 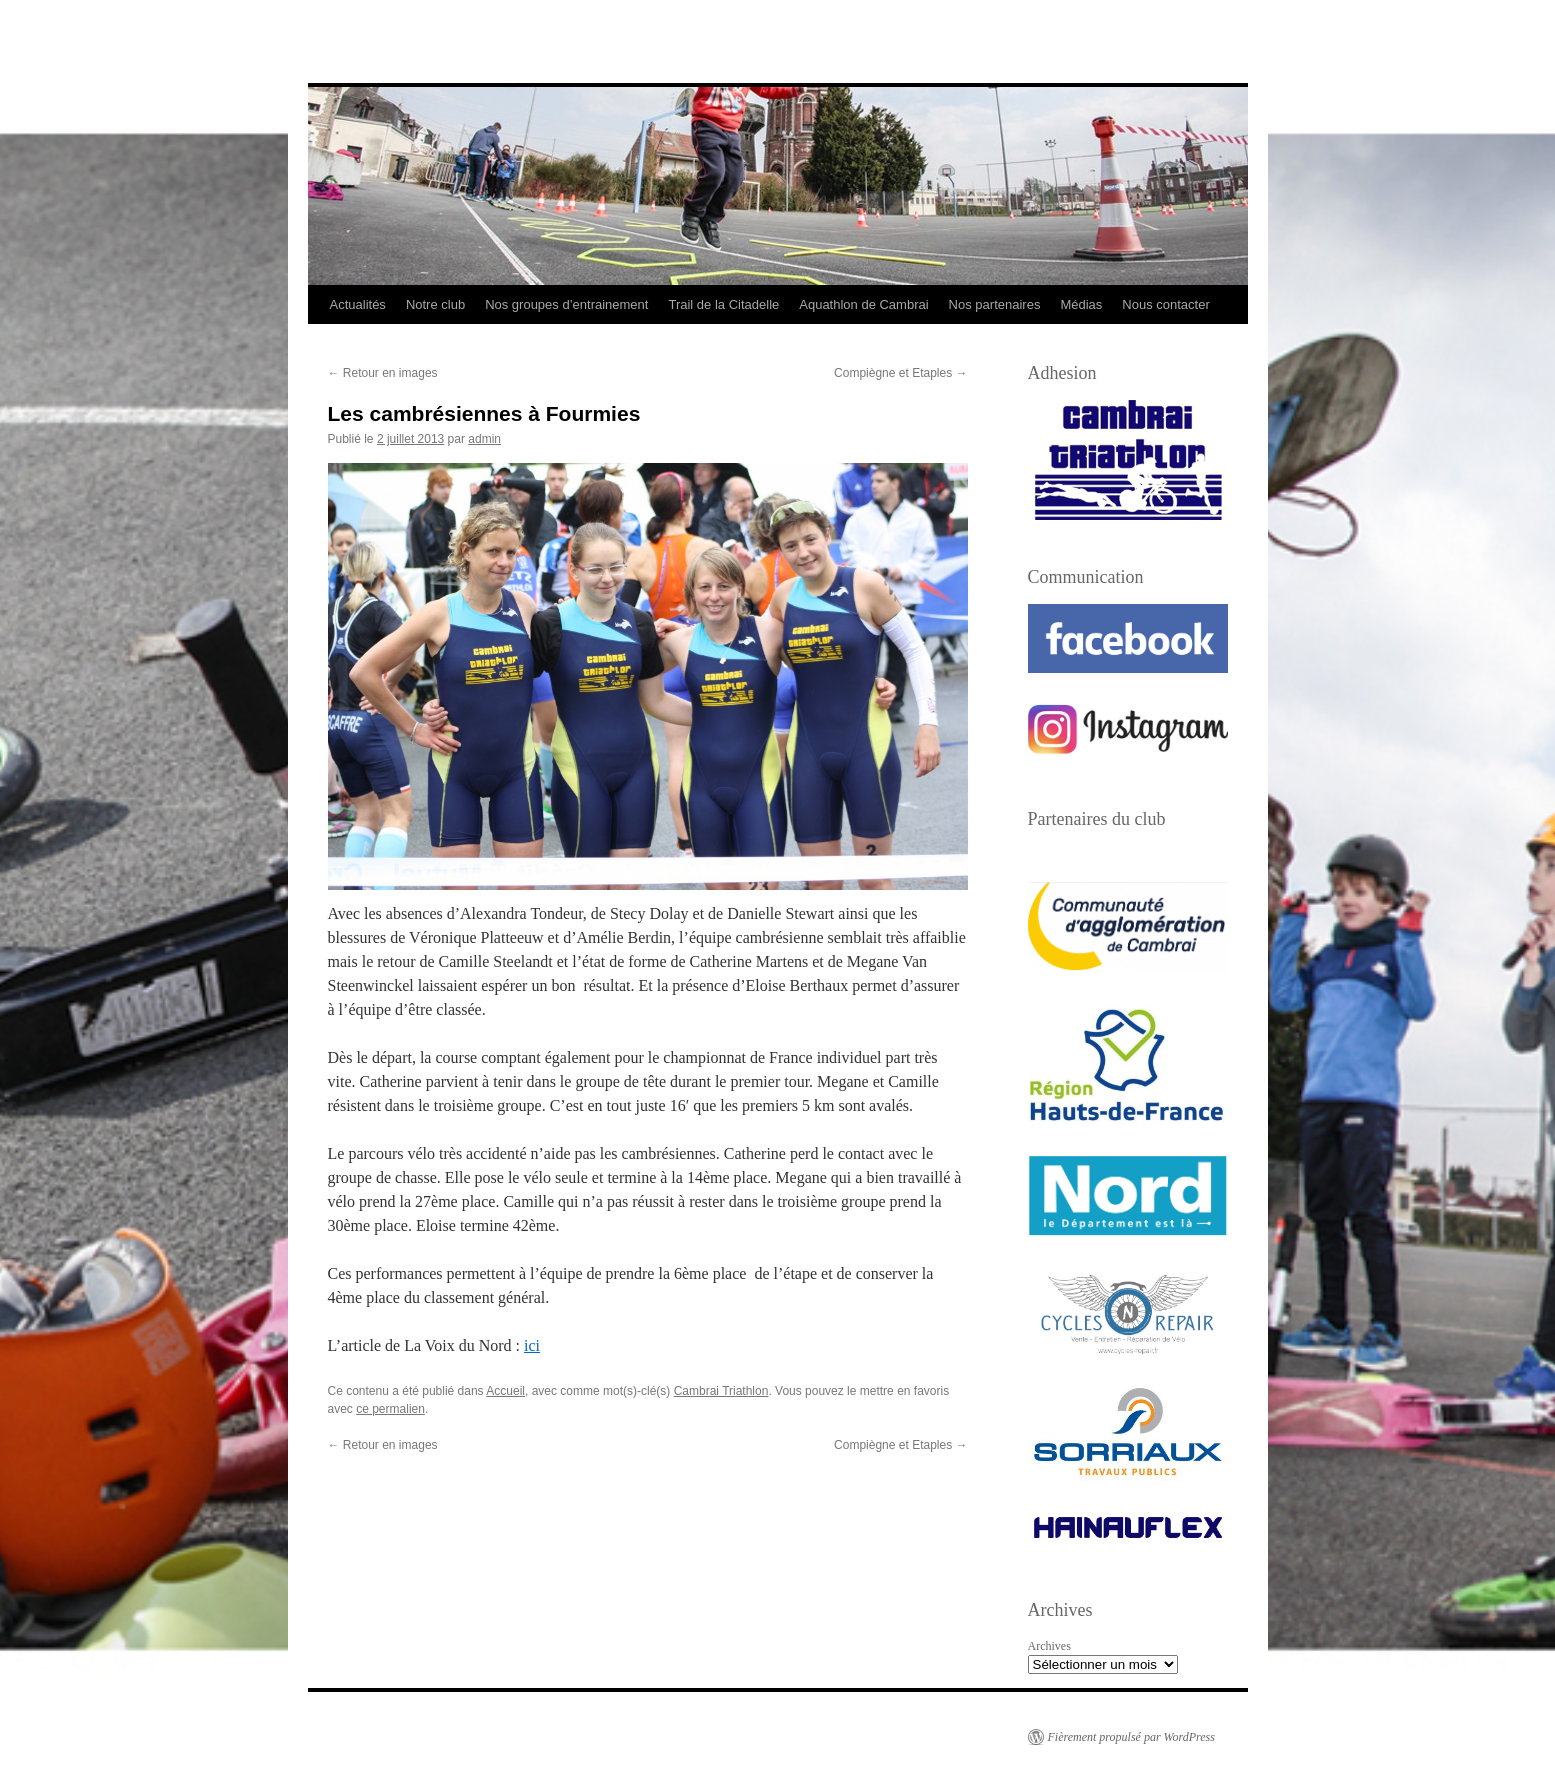 I want to click on Nous contacter, so click(x=1165, y=304).